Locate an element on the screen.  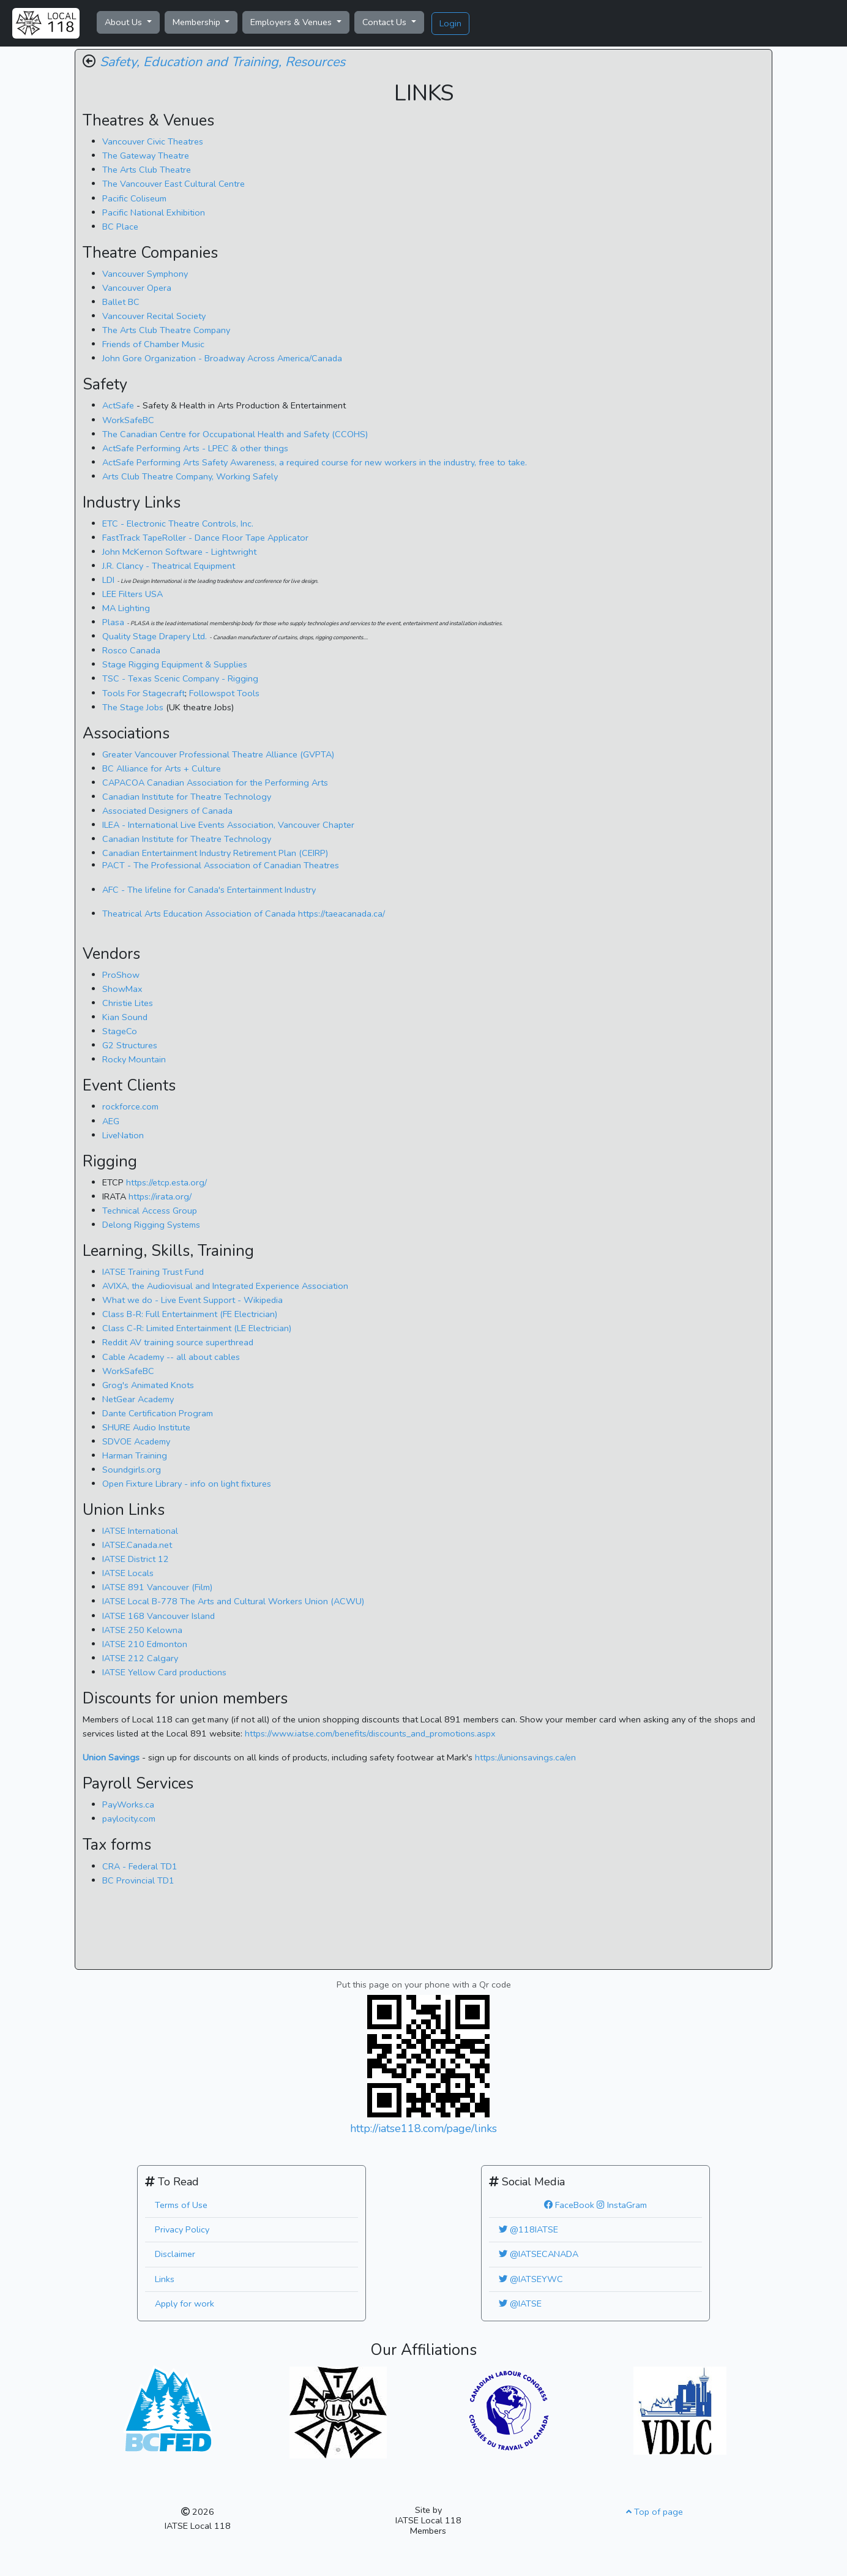
https://unionsavings.ca/en is located at coordinates (525, 1757).